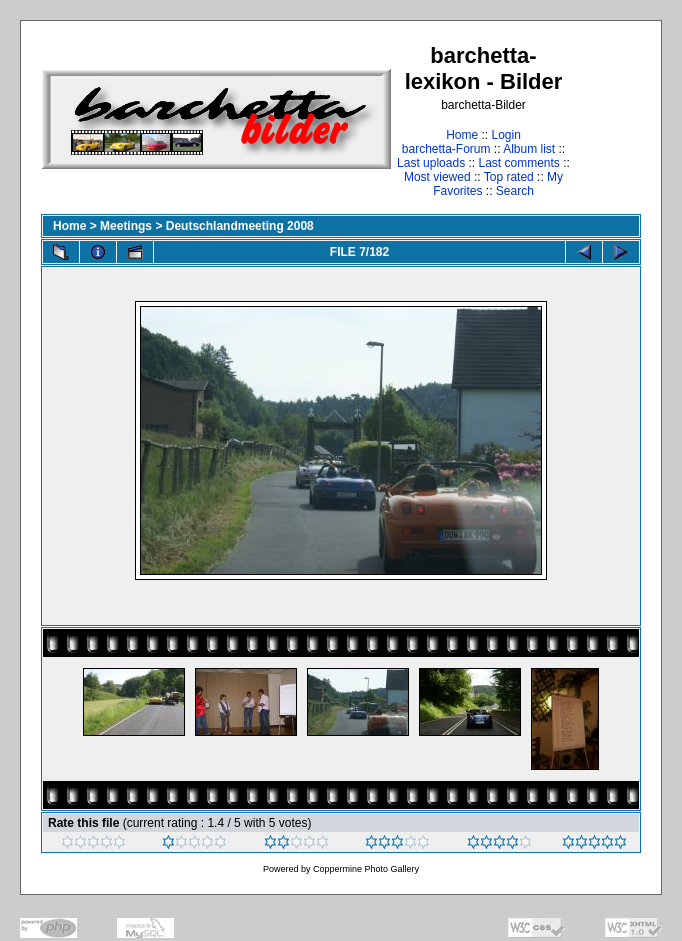 The image size is (682, 941). Describe the element at coordinates (505, 135) in the screenshot. I see `Login` at that location.